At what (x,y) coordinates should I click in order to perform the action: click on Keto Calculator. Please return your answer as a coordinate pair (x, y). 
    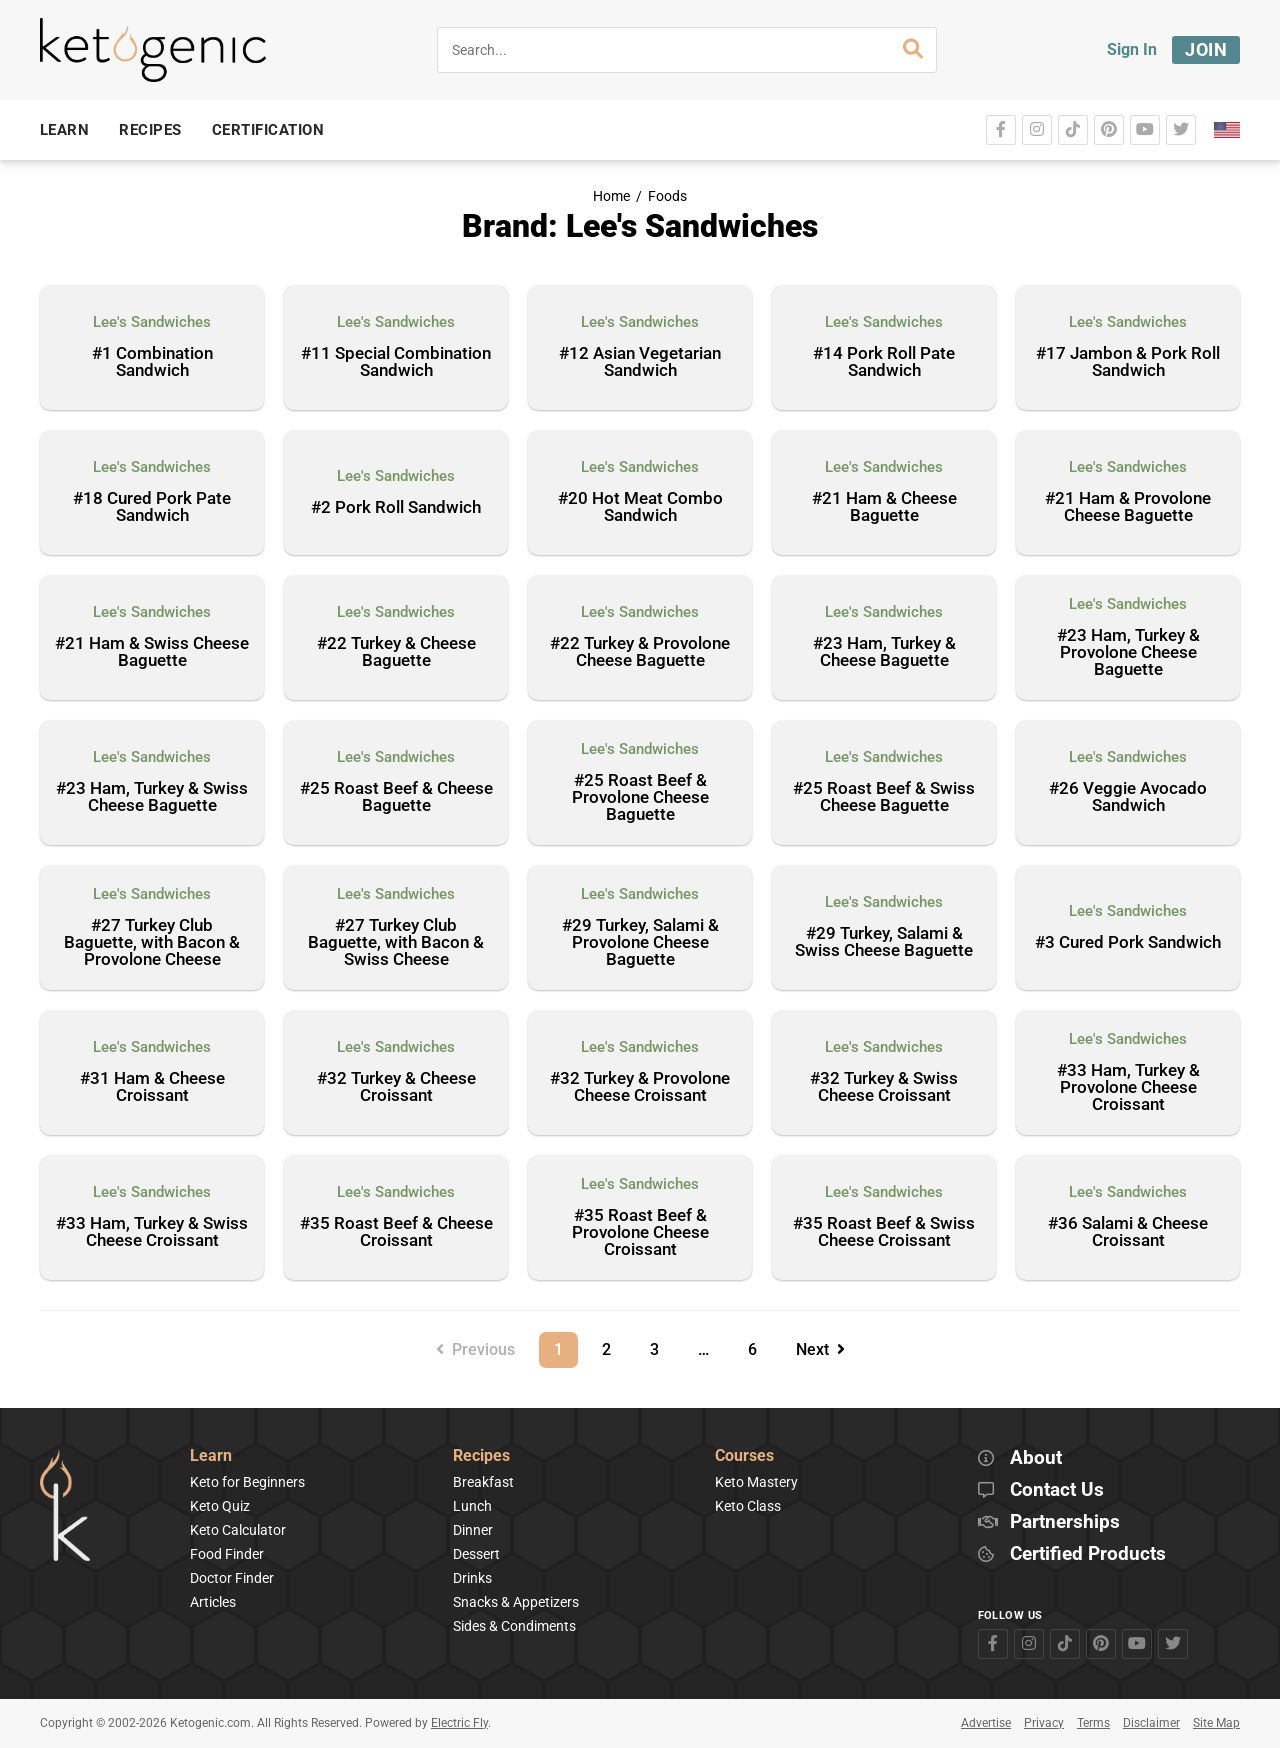
    Looking at the image, I should click on (238, 1530).